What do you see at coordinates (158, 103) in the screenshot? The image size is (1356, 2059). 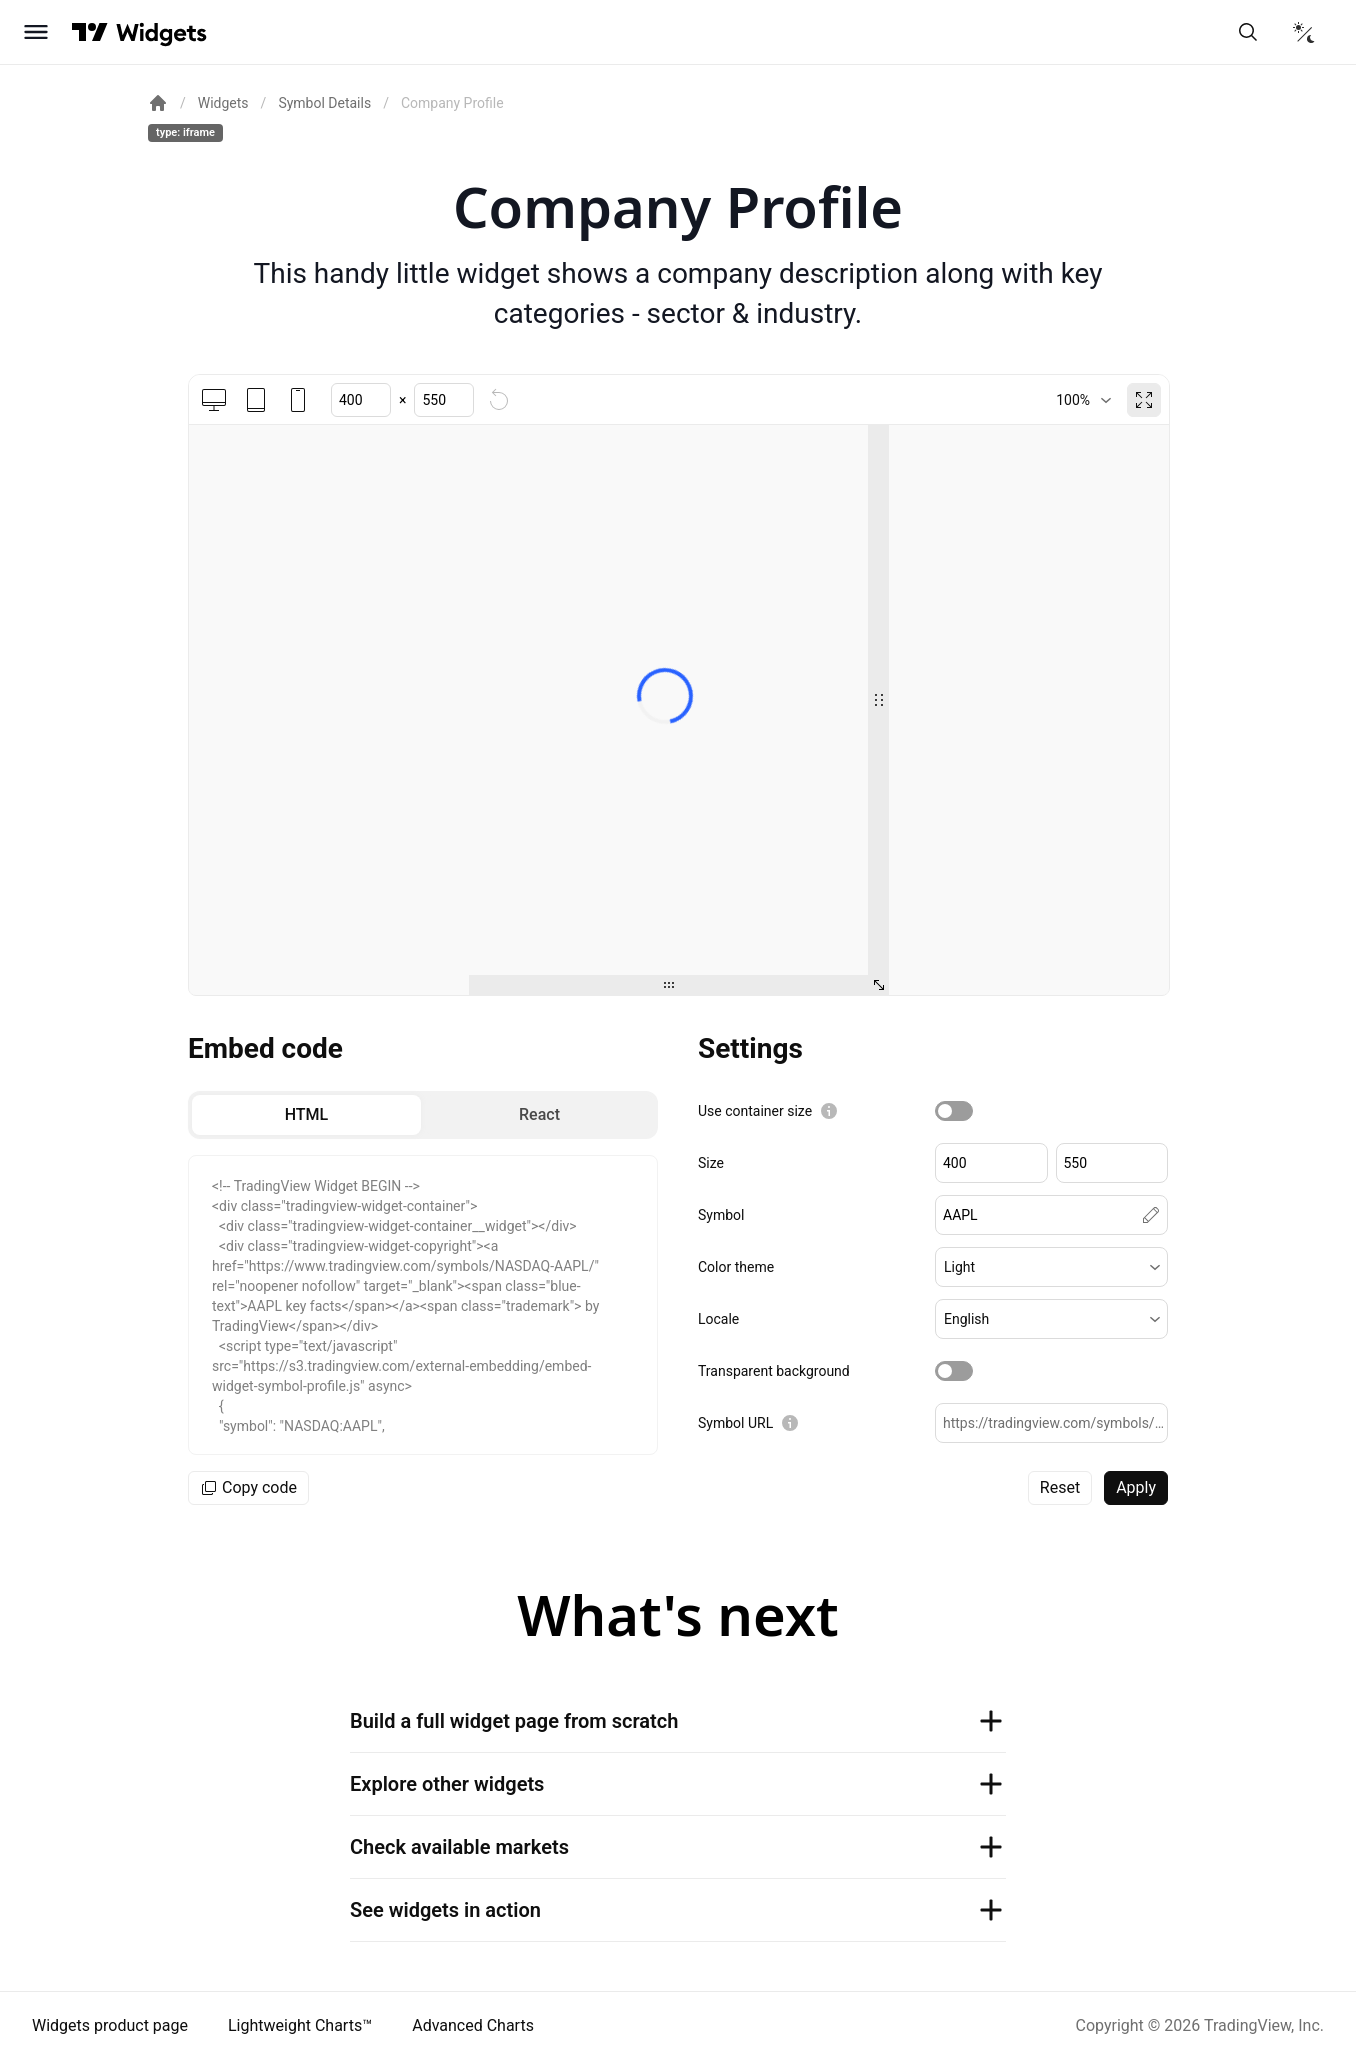 I see `[Return back to the documentation home page.]` at bounding box center [158, 103].